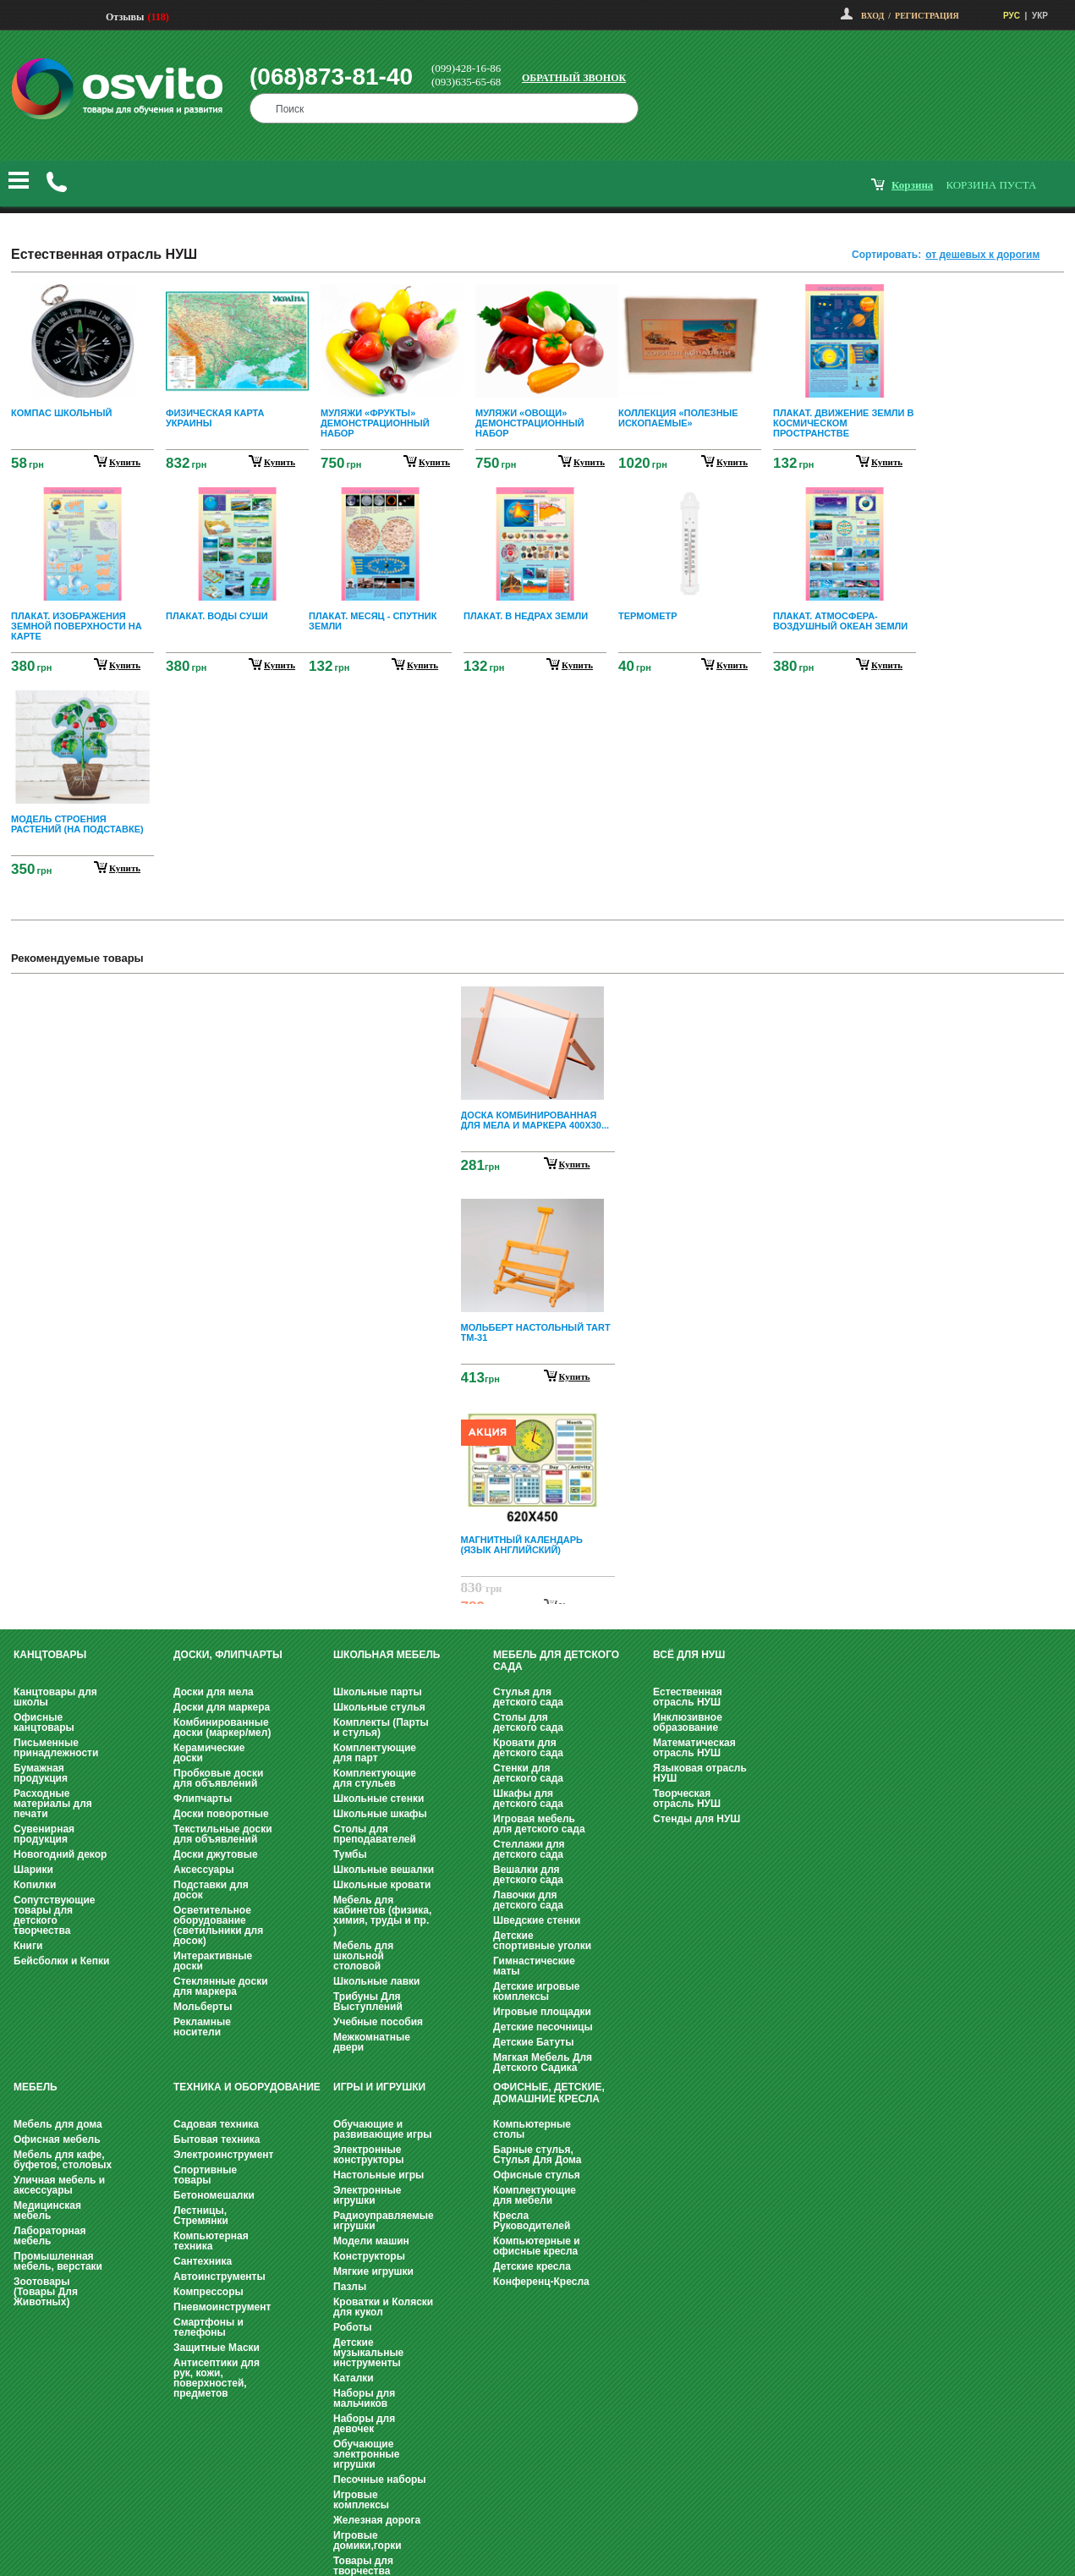 This screenshot has width=1075, height=2576. Describe the element at coordinates (386, 1655) in the screenshot. I see `Школьная мебель` at that location.